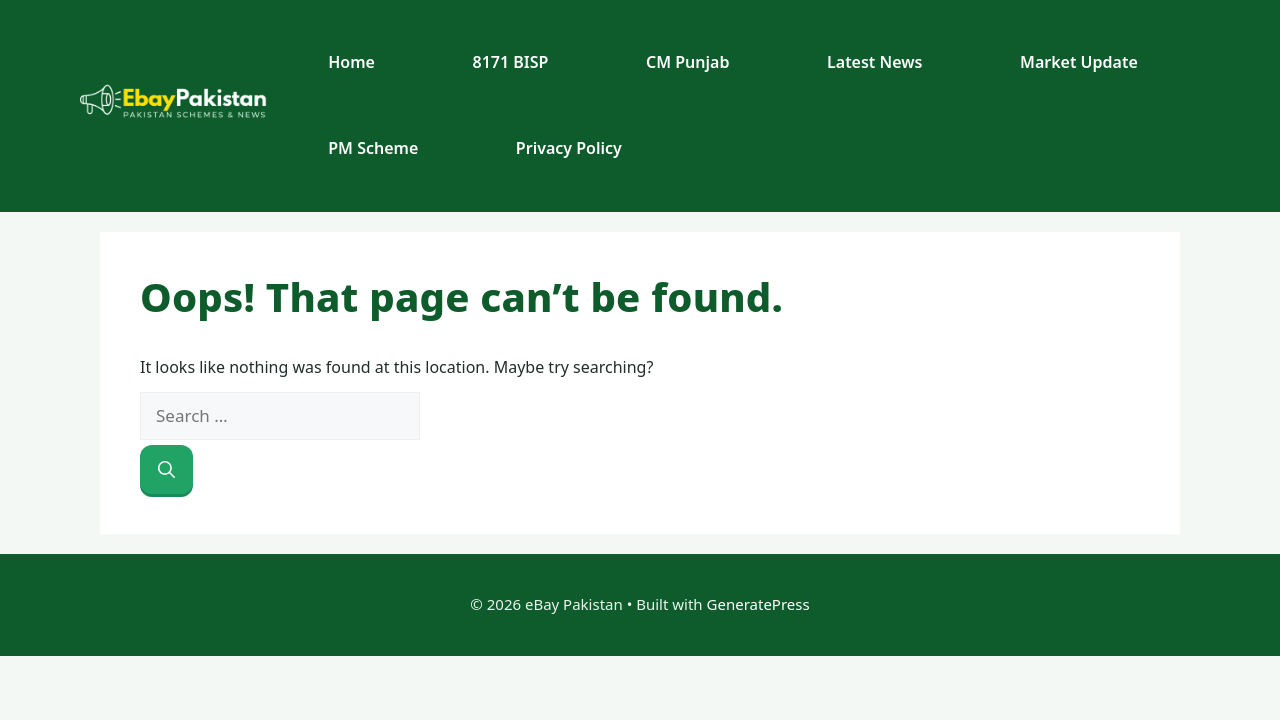 The image size is (1280, 720). What do you see at coordinates (166, 470) in the screenshot?
I see `[Search]` at bounding box center [166, 470].